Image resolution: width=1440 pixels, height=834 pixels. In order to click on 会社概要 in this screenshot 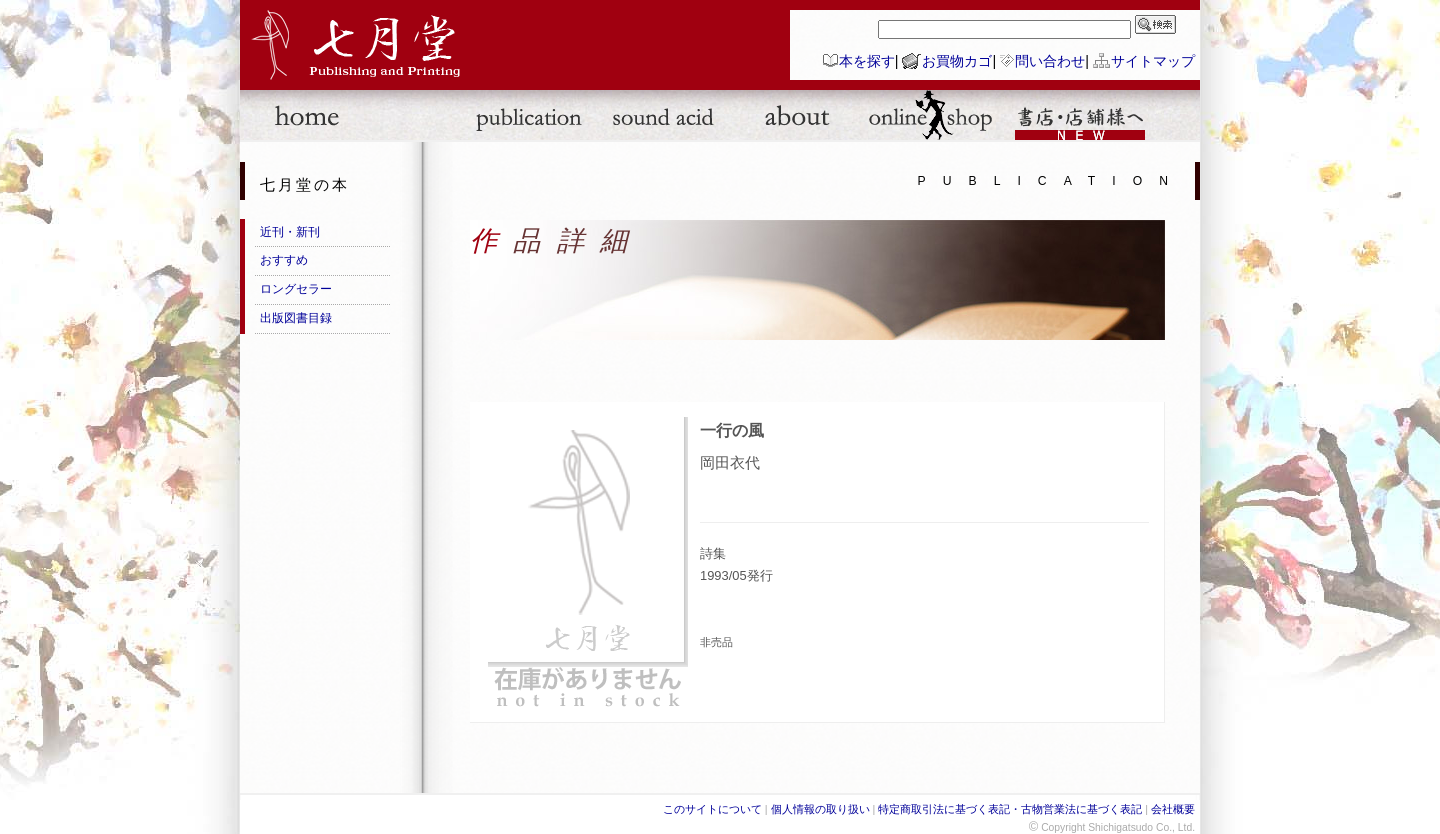, I will do `click(1173, 809)`.